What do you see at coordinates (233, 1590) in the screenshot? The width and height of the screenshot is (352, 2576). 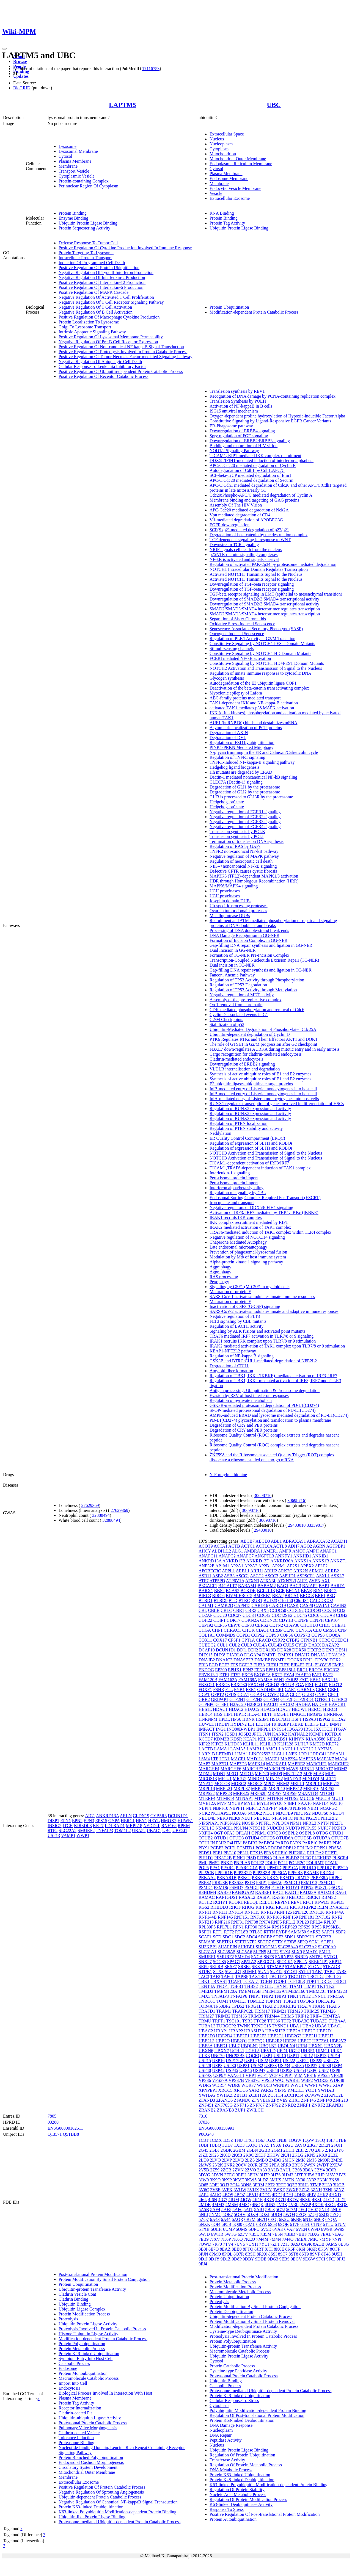 I see `BCAS2` at bounding box center [233, 1590].